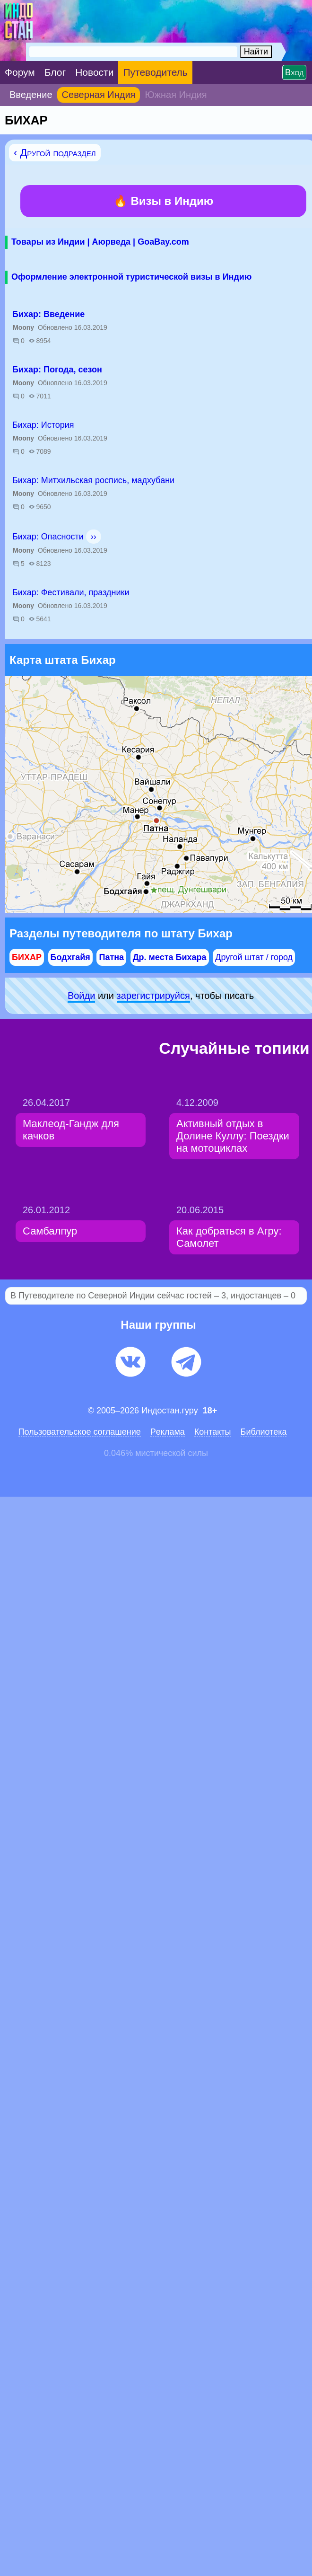 This screenshot has height=2576, width=312. Describe the element at coordinates (254, 957) in the screenshot. I see `Другой штат / город` at that location.